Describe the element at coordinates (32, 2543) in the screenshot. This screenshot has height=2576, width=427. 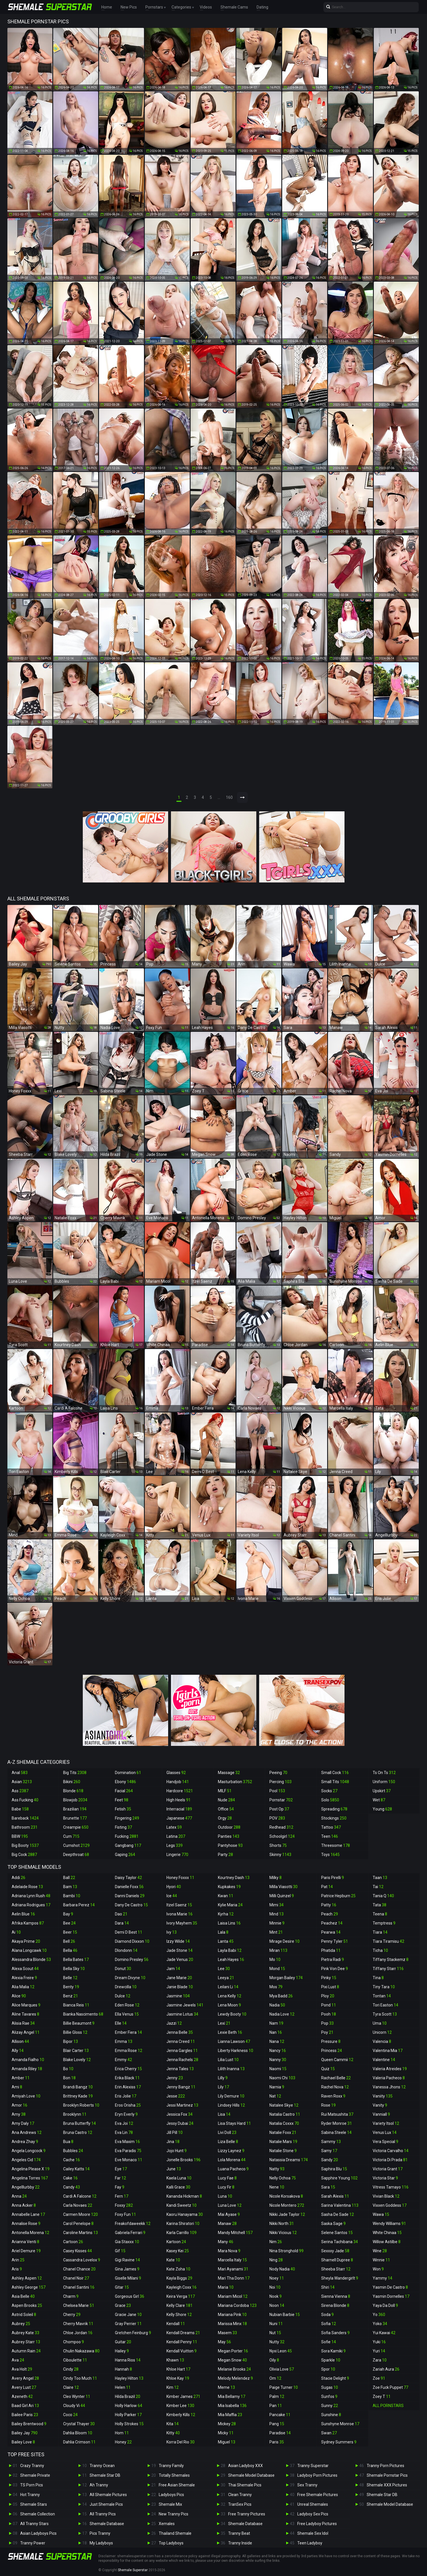
I see `Tranny Power` at that location.